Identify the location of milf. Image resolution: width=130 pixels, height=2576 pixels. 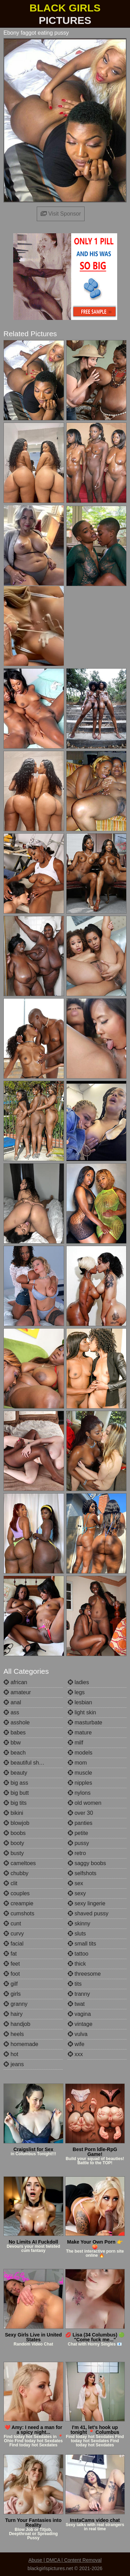
(75, 1743).